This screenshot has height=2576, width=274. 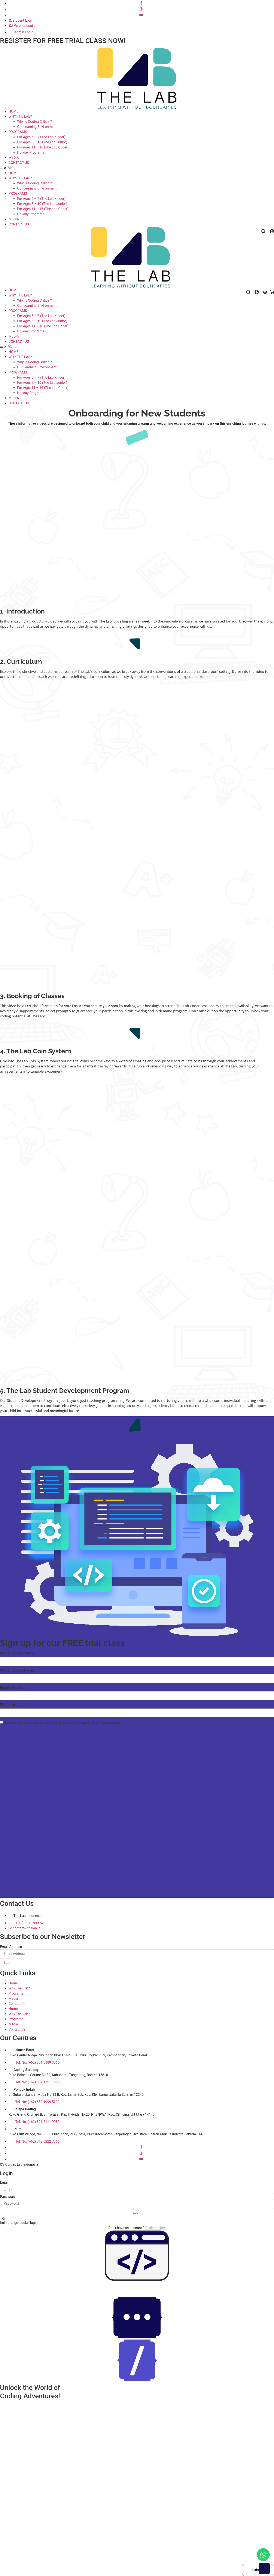 I want to click on Why The Lab?, so click(x=19, y=1988).